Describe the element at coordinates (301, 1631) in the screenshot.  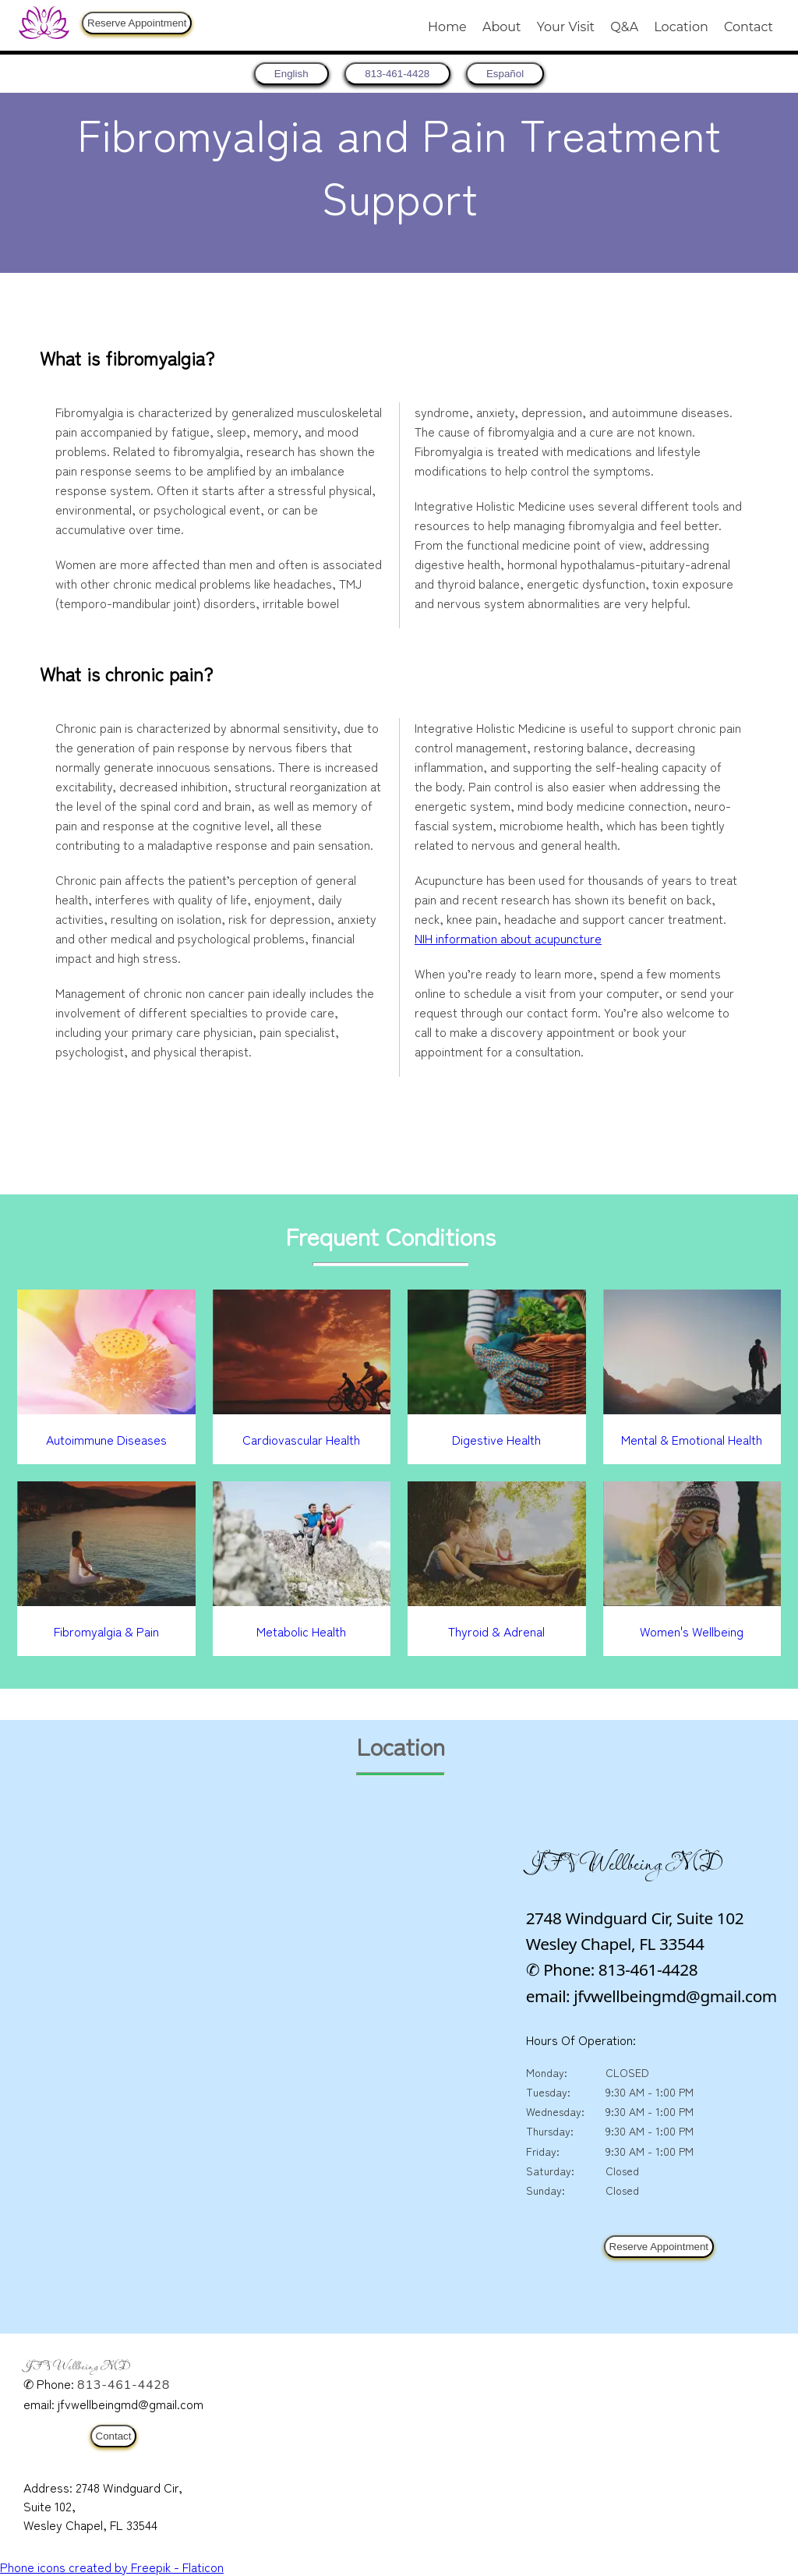
I see `Metabolic Health` at that location.